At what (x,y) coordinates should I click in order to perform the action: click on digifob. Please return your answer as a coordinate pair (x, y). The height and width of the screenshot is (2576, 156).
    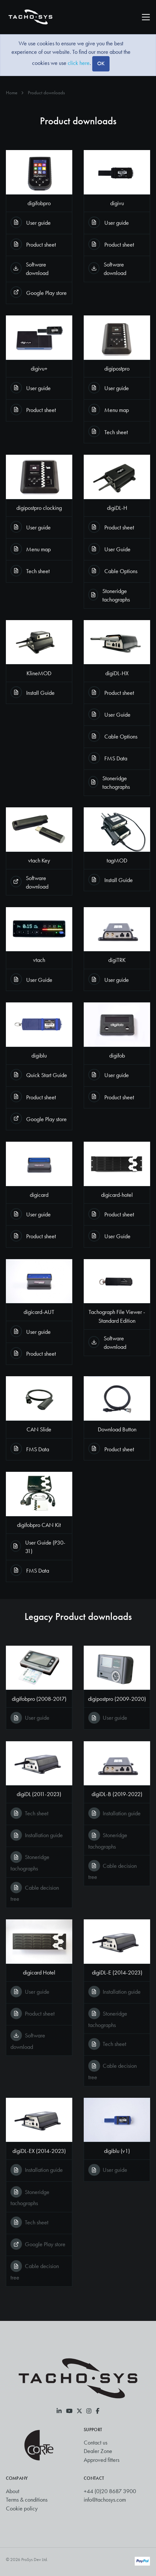
    Looking at the image, I should click on (117, 1055).